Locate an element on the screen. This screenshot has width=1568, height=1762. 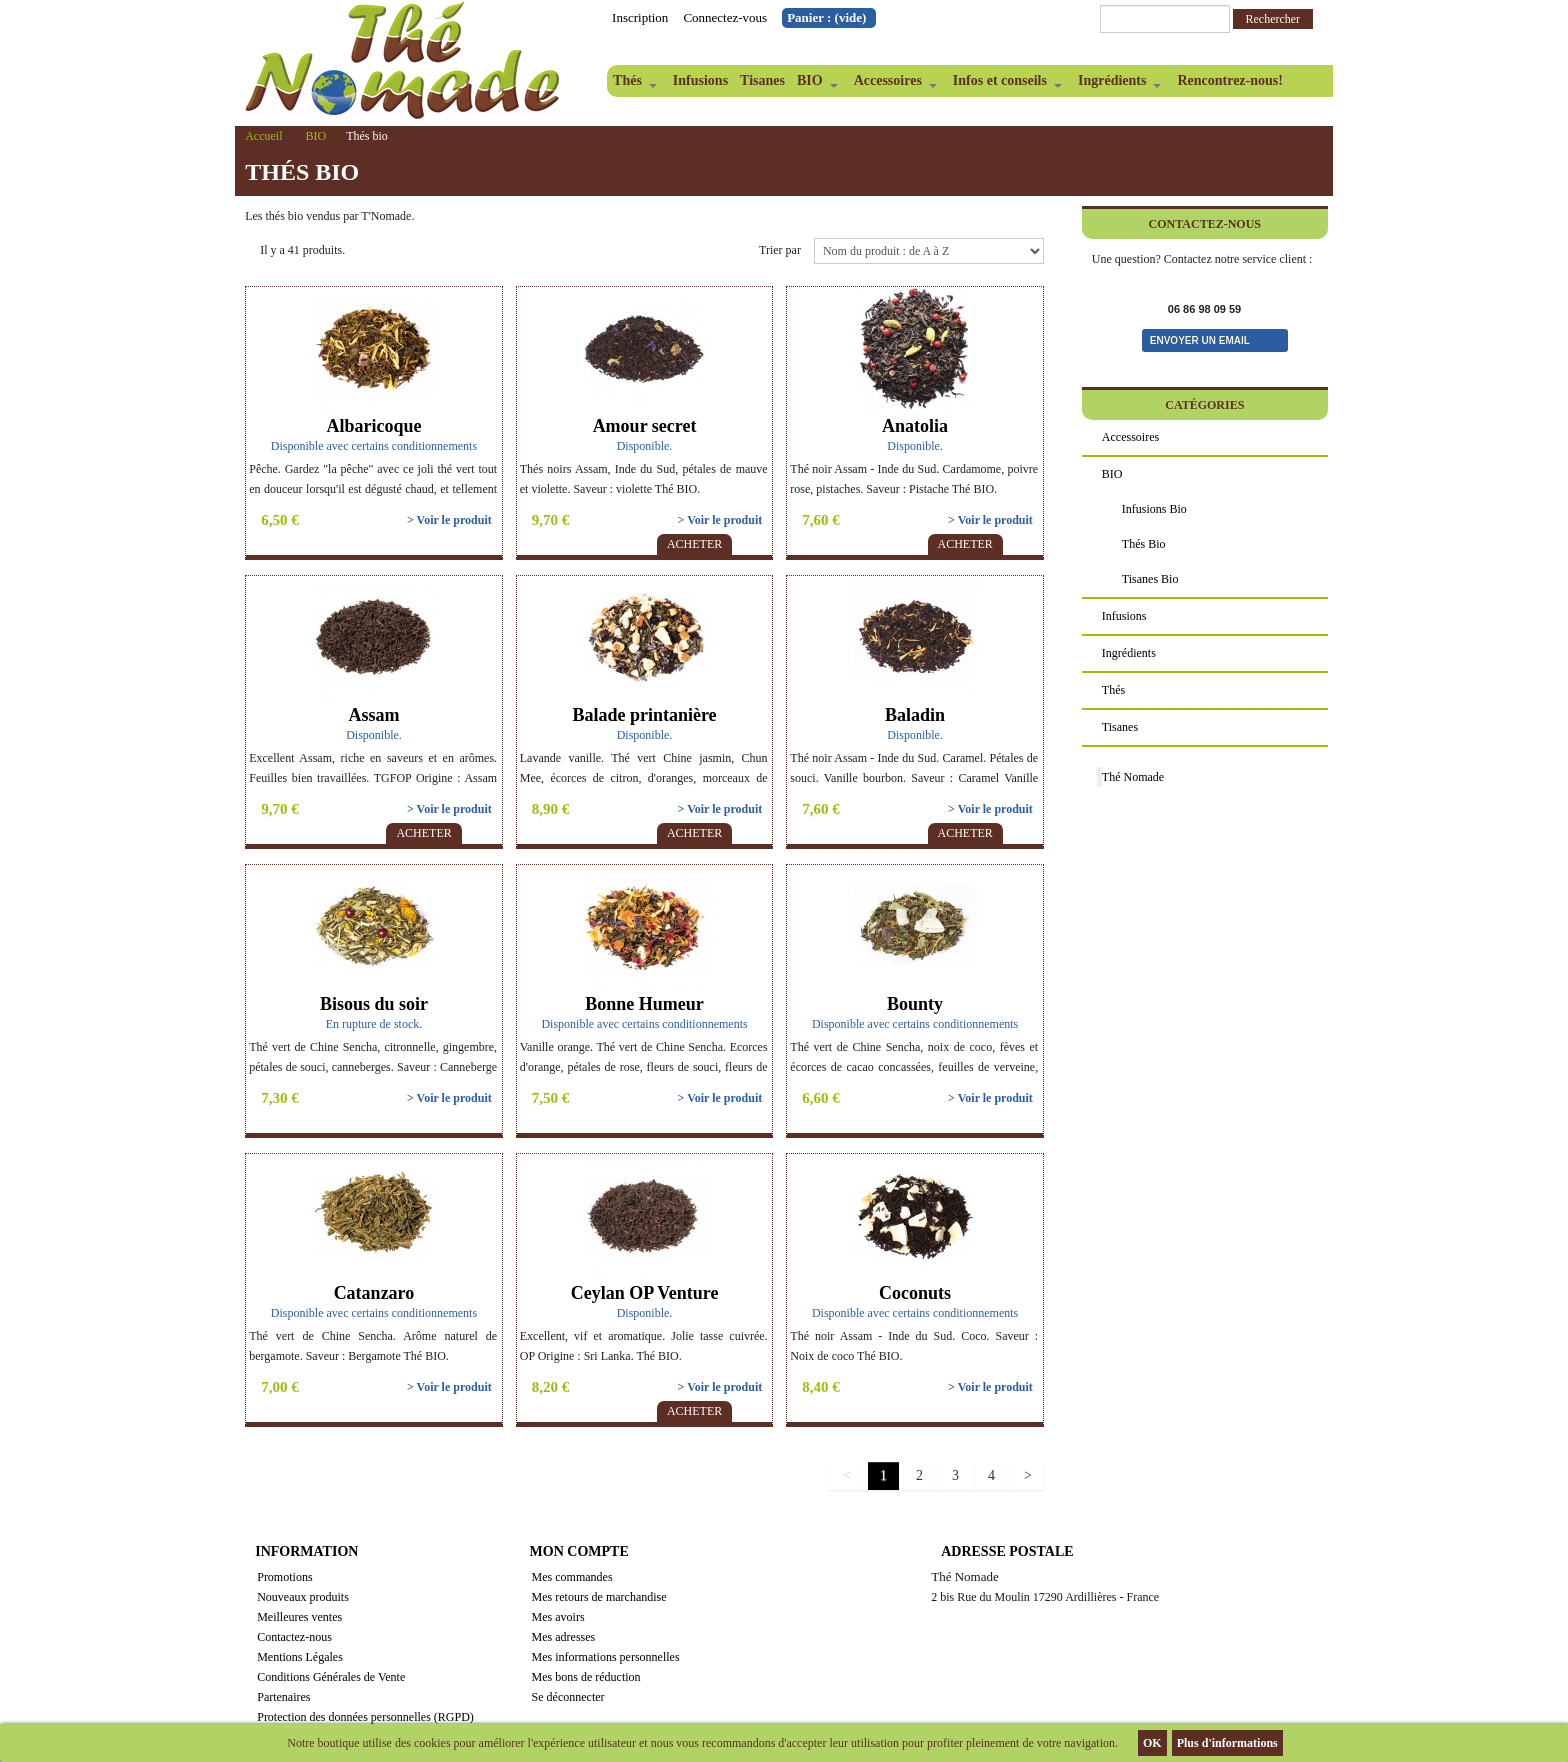
OK is located at coordinates (1152, 1743).